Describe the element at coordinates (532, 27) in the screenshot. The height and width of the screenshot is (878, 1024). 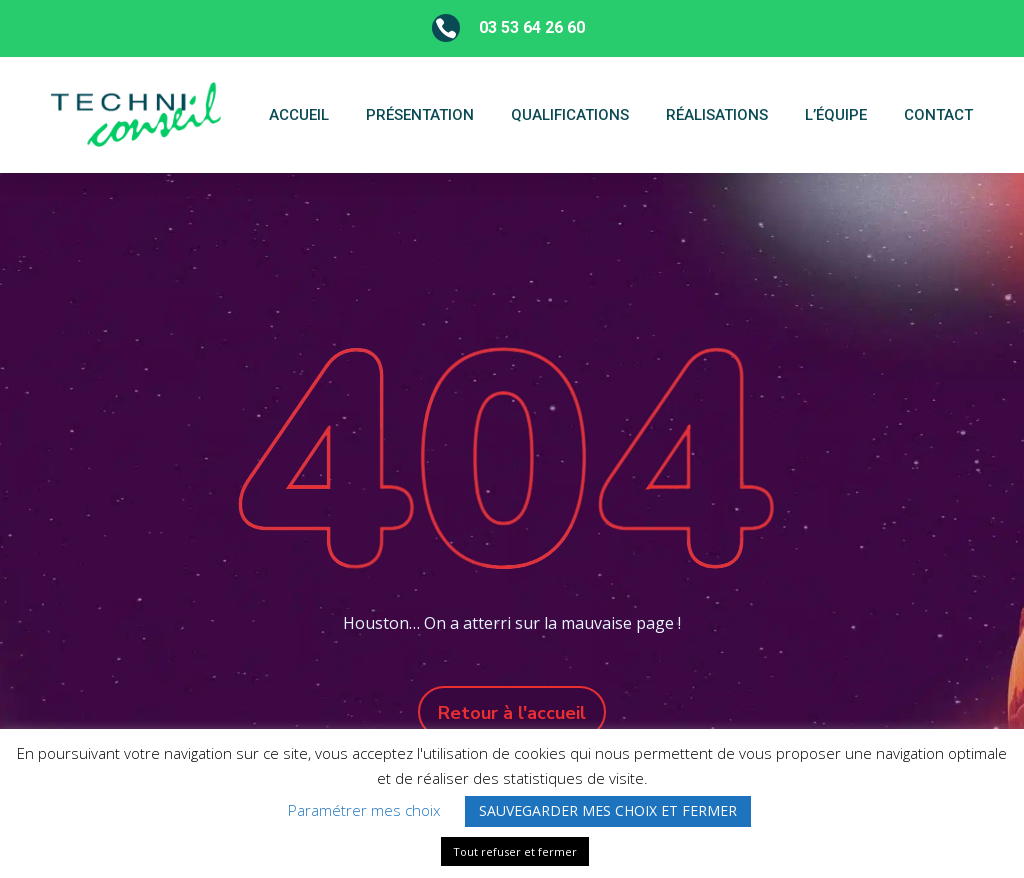
I see `03 53 64 26 60` at that location.